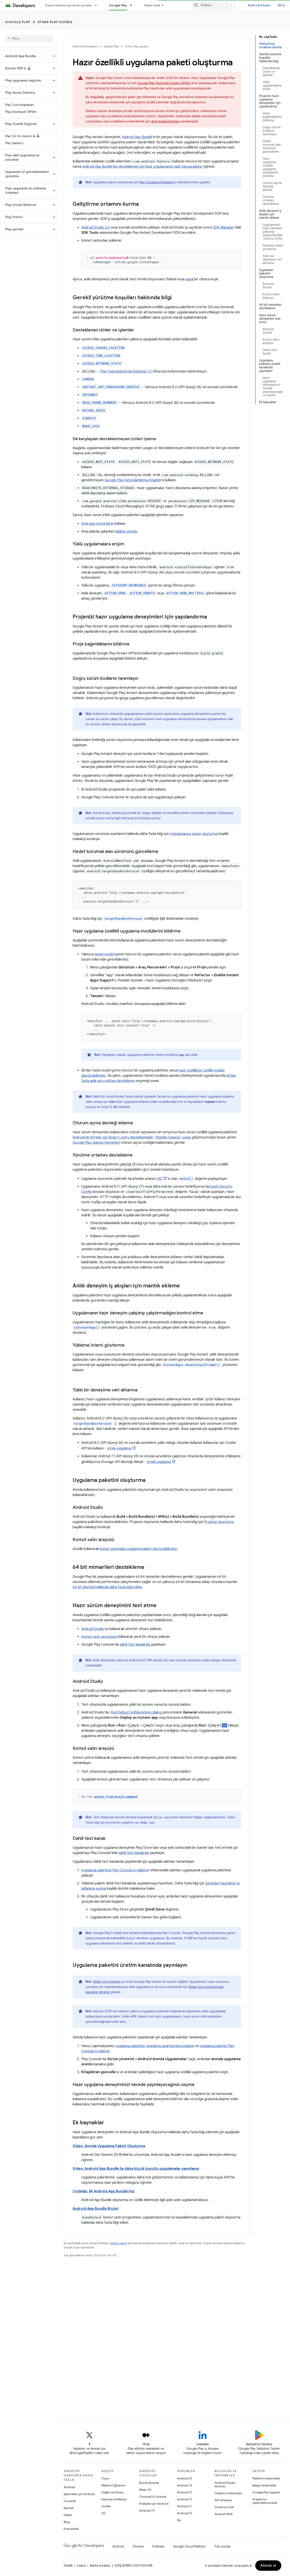  Describe the element at coordinates (98, 5) in the screenshot. I see `[İlgili açılır menüsü: Kaçırmamanız gereken oyunlar]` at that location.